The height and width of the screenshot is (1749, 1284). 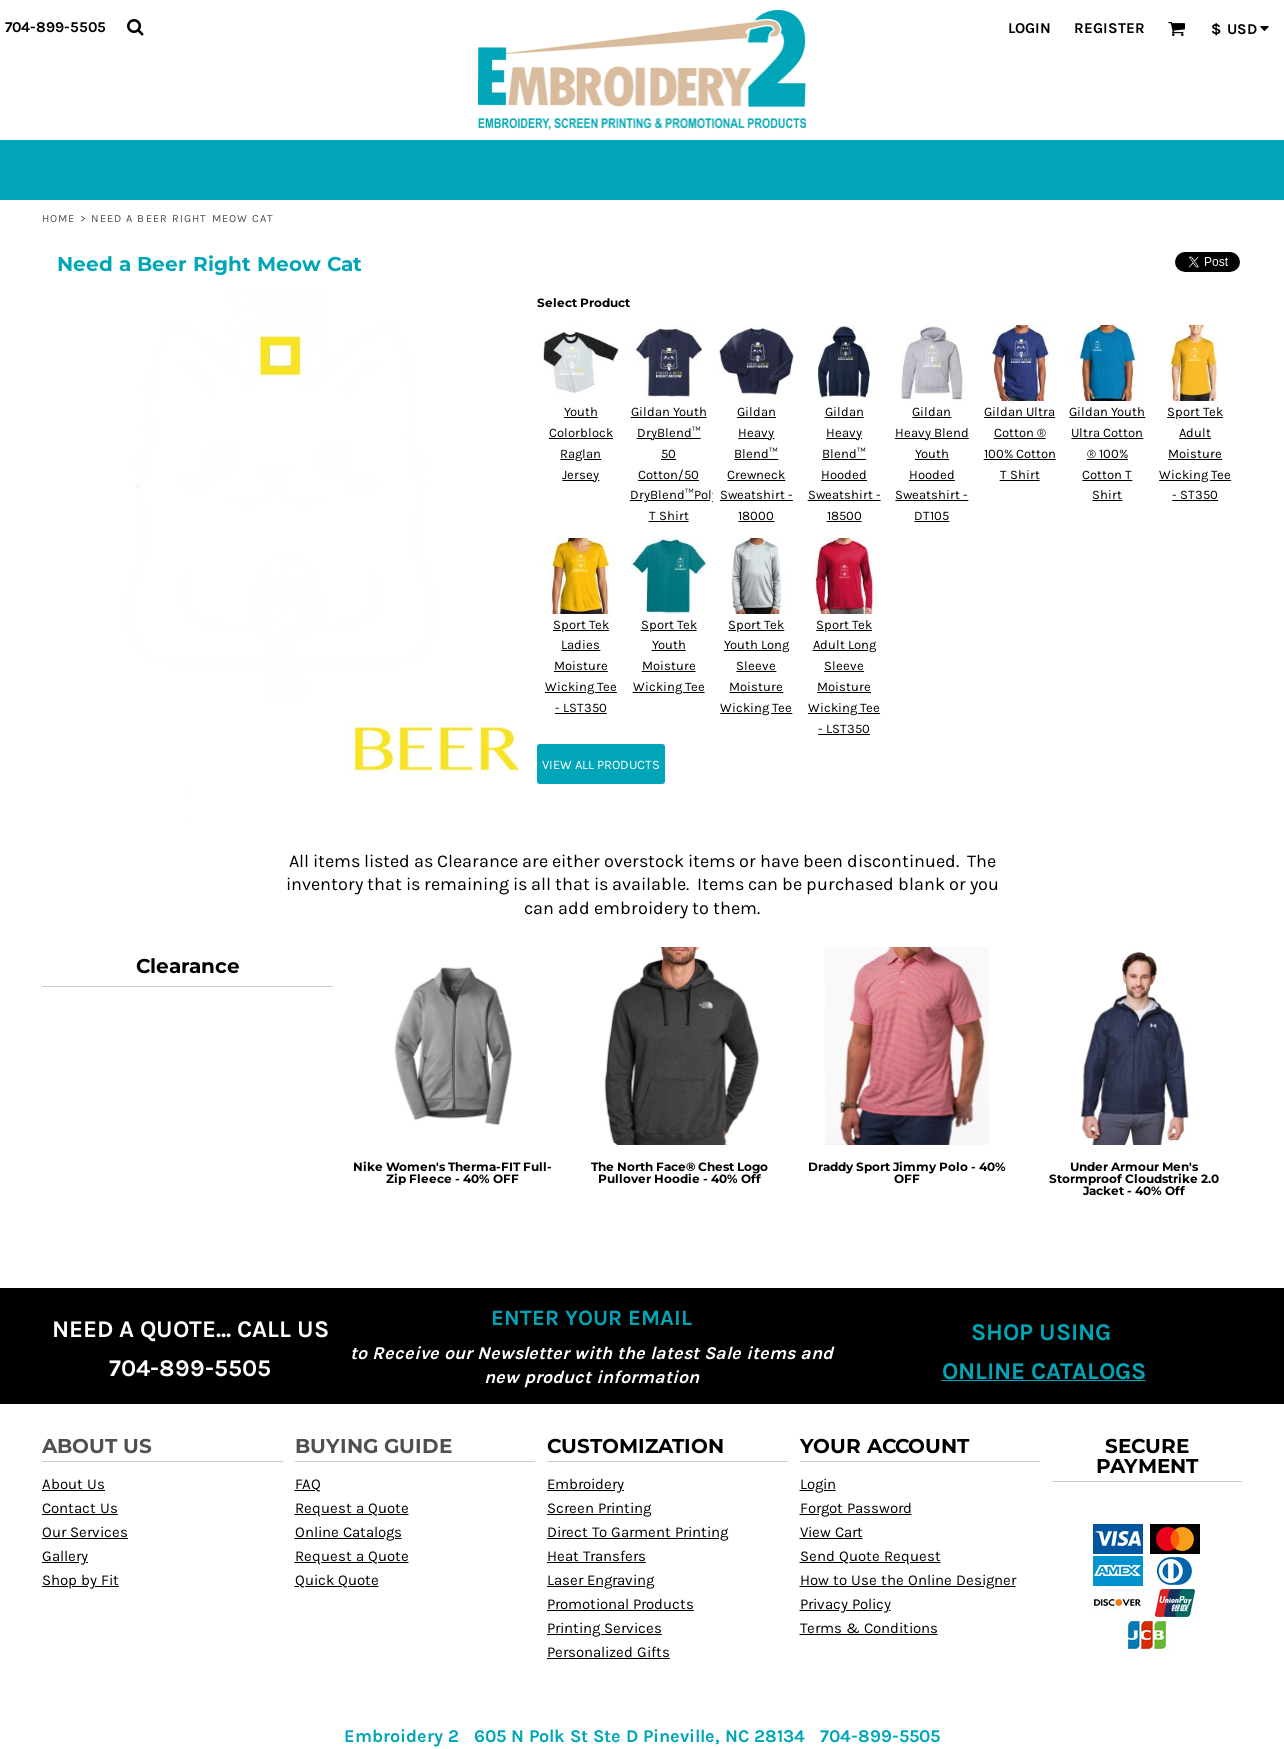 What do you see at coordinates (80, 1580) in the screenshot?
I see `Shop by Fit` at bounding box center [80, 1580].